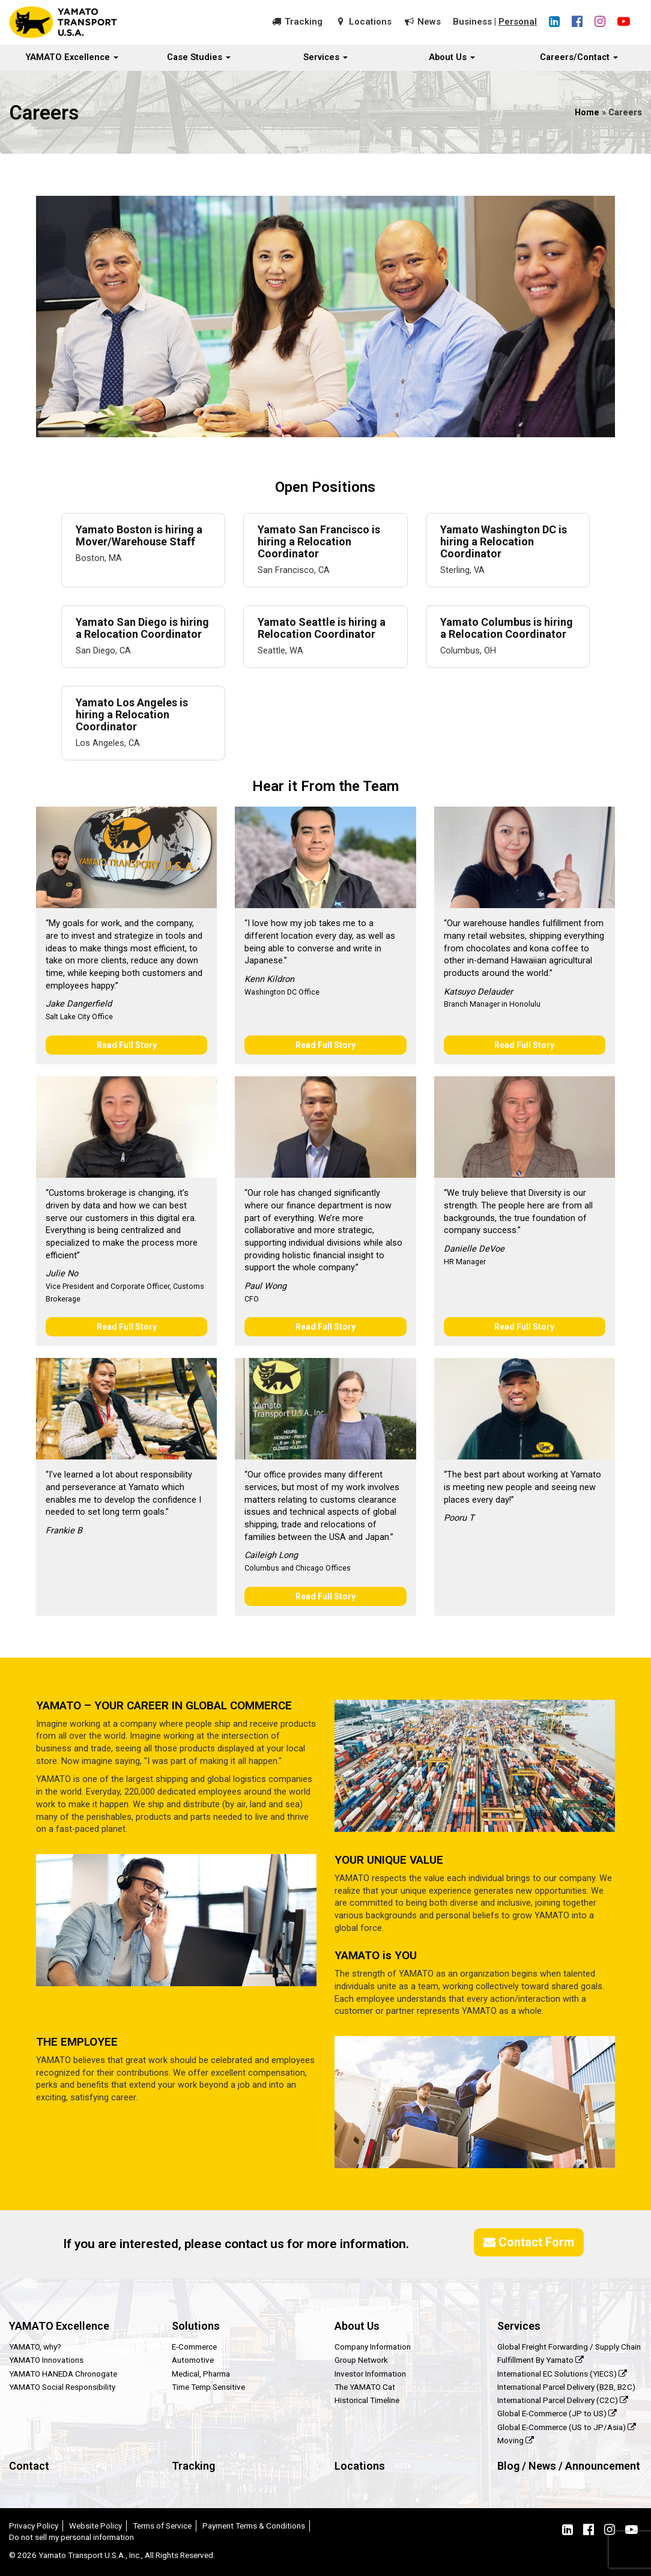 Image resolution: width=651 pixels, height=2576 pixels. What do you see at coordinates (569, 2346) in the screenshot?
I see `Global Freight Forwarding / Supply Chain` at bounding box center [569, 2346].